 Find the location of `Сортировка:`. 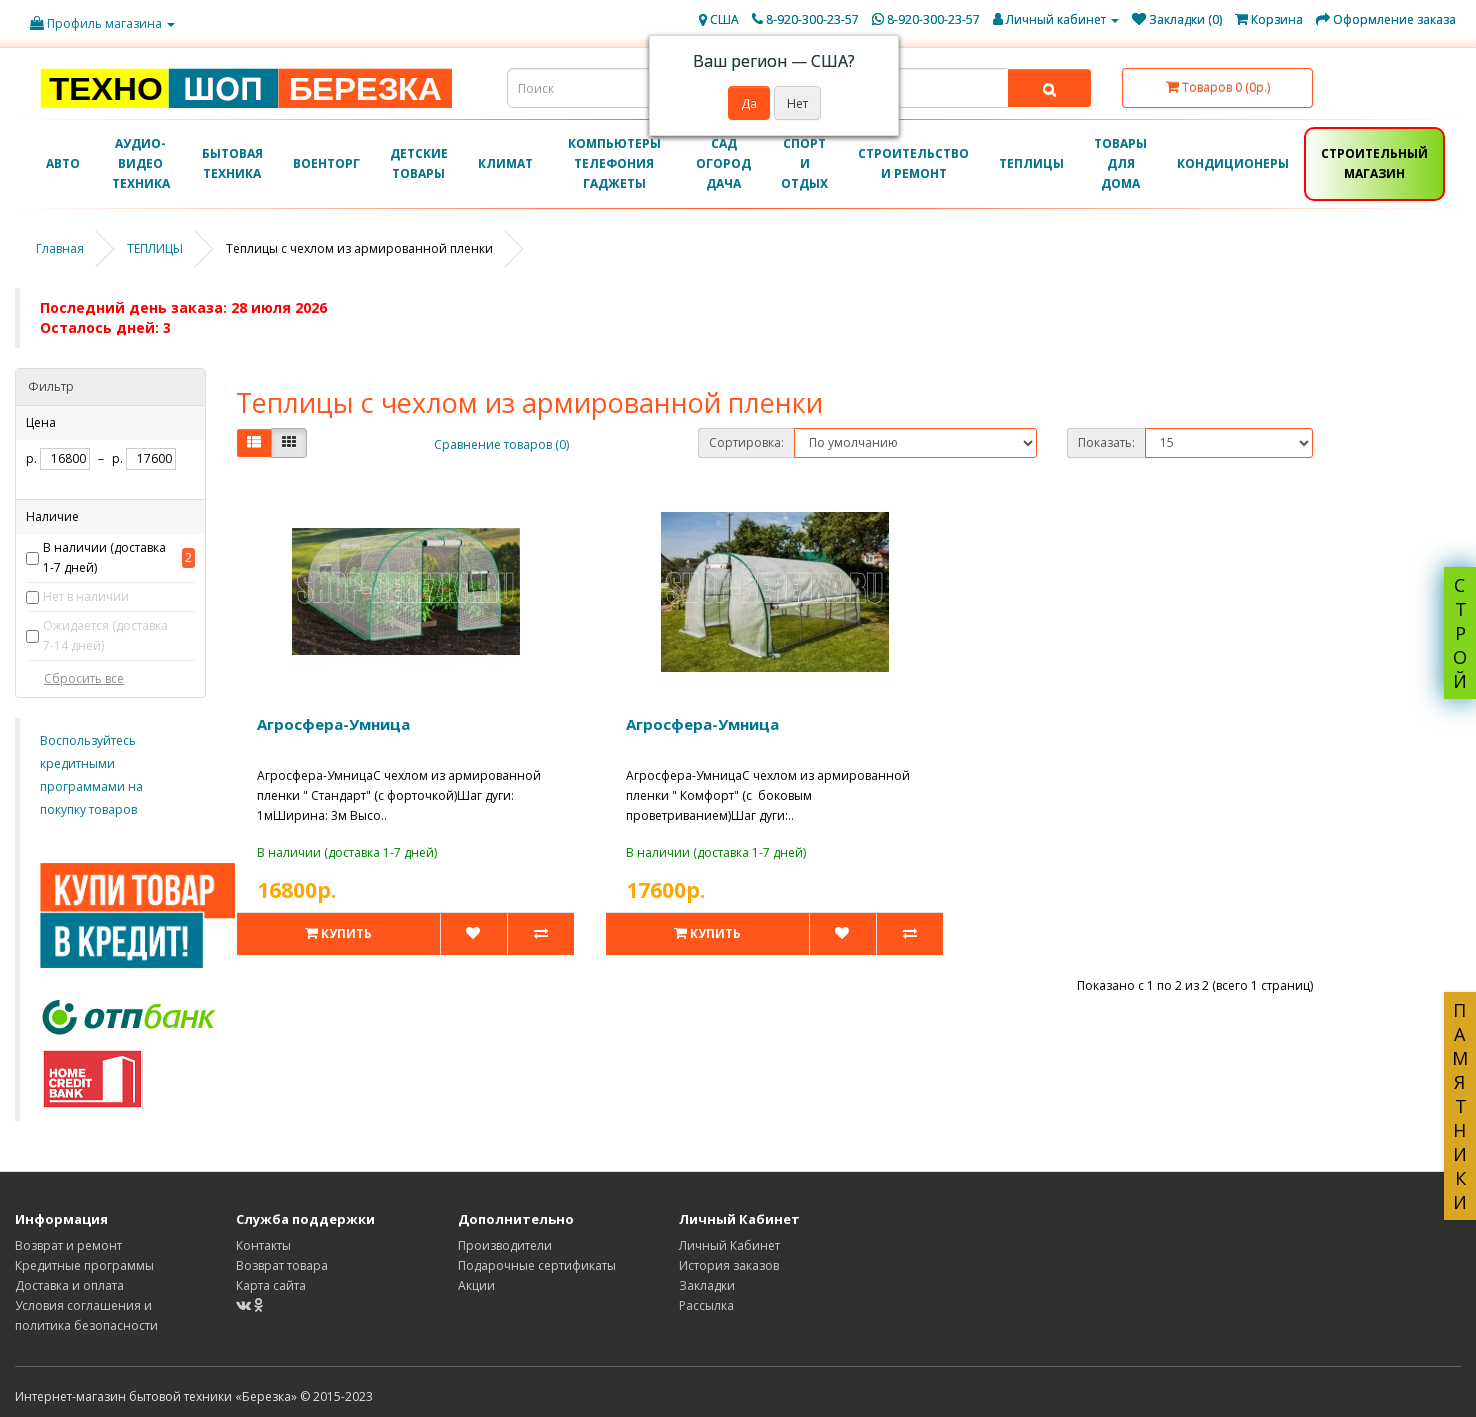

Сортировка: is located at coordinates (746, 442).